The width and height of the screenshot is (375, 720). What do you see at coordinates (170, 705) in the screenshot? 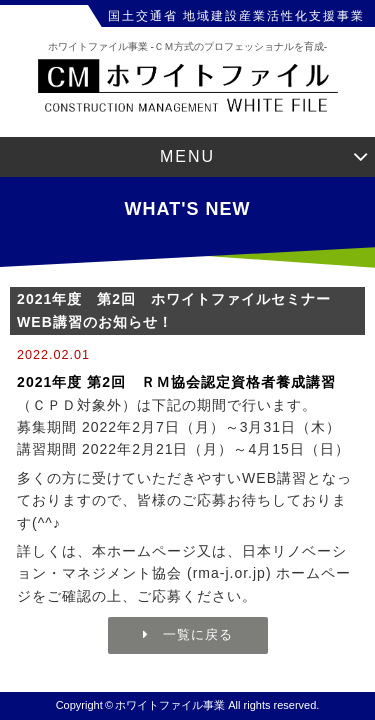
I see `ホワイトファイル事業` at bounding box center [170, 705].